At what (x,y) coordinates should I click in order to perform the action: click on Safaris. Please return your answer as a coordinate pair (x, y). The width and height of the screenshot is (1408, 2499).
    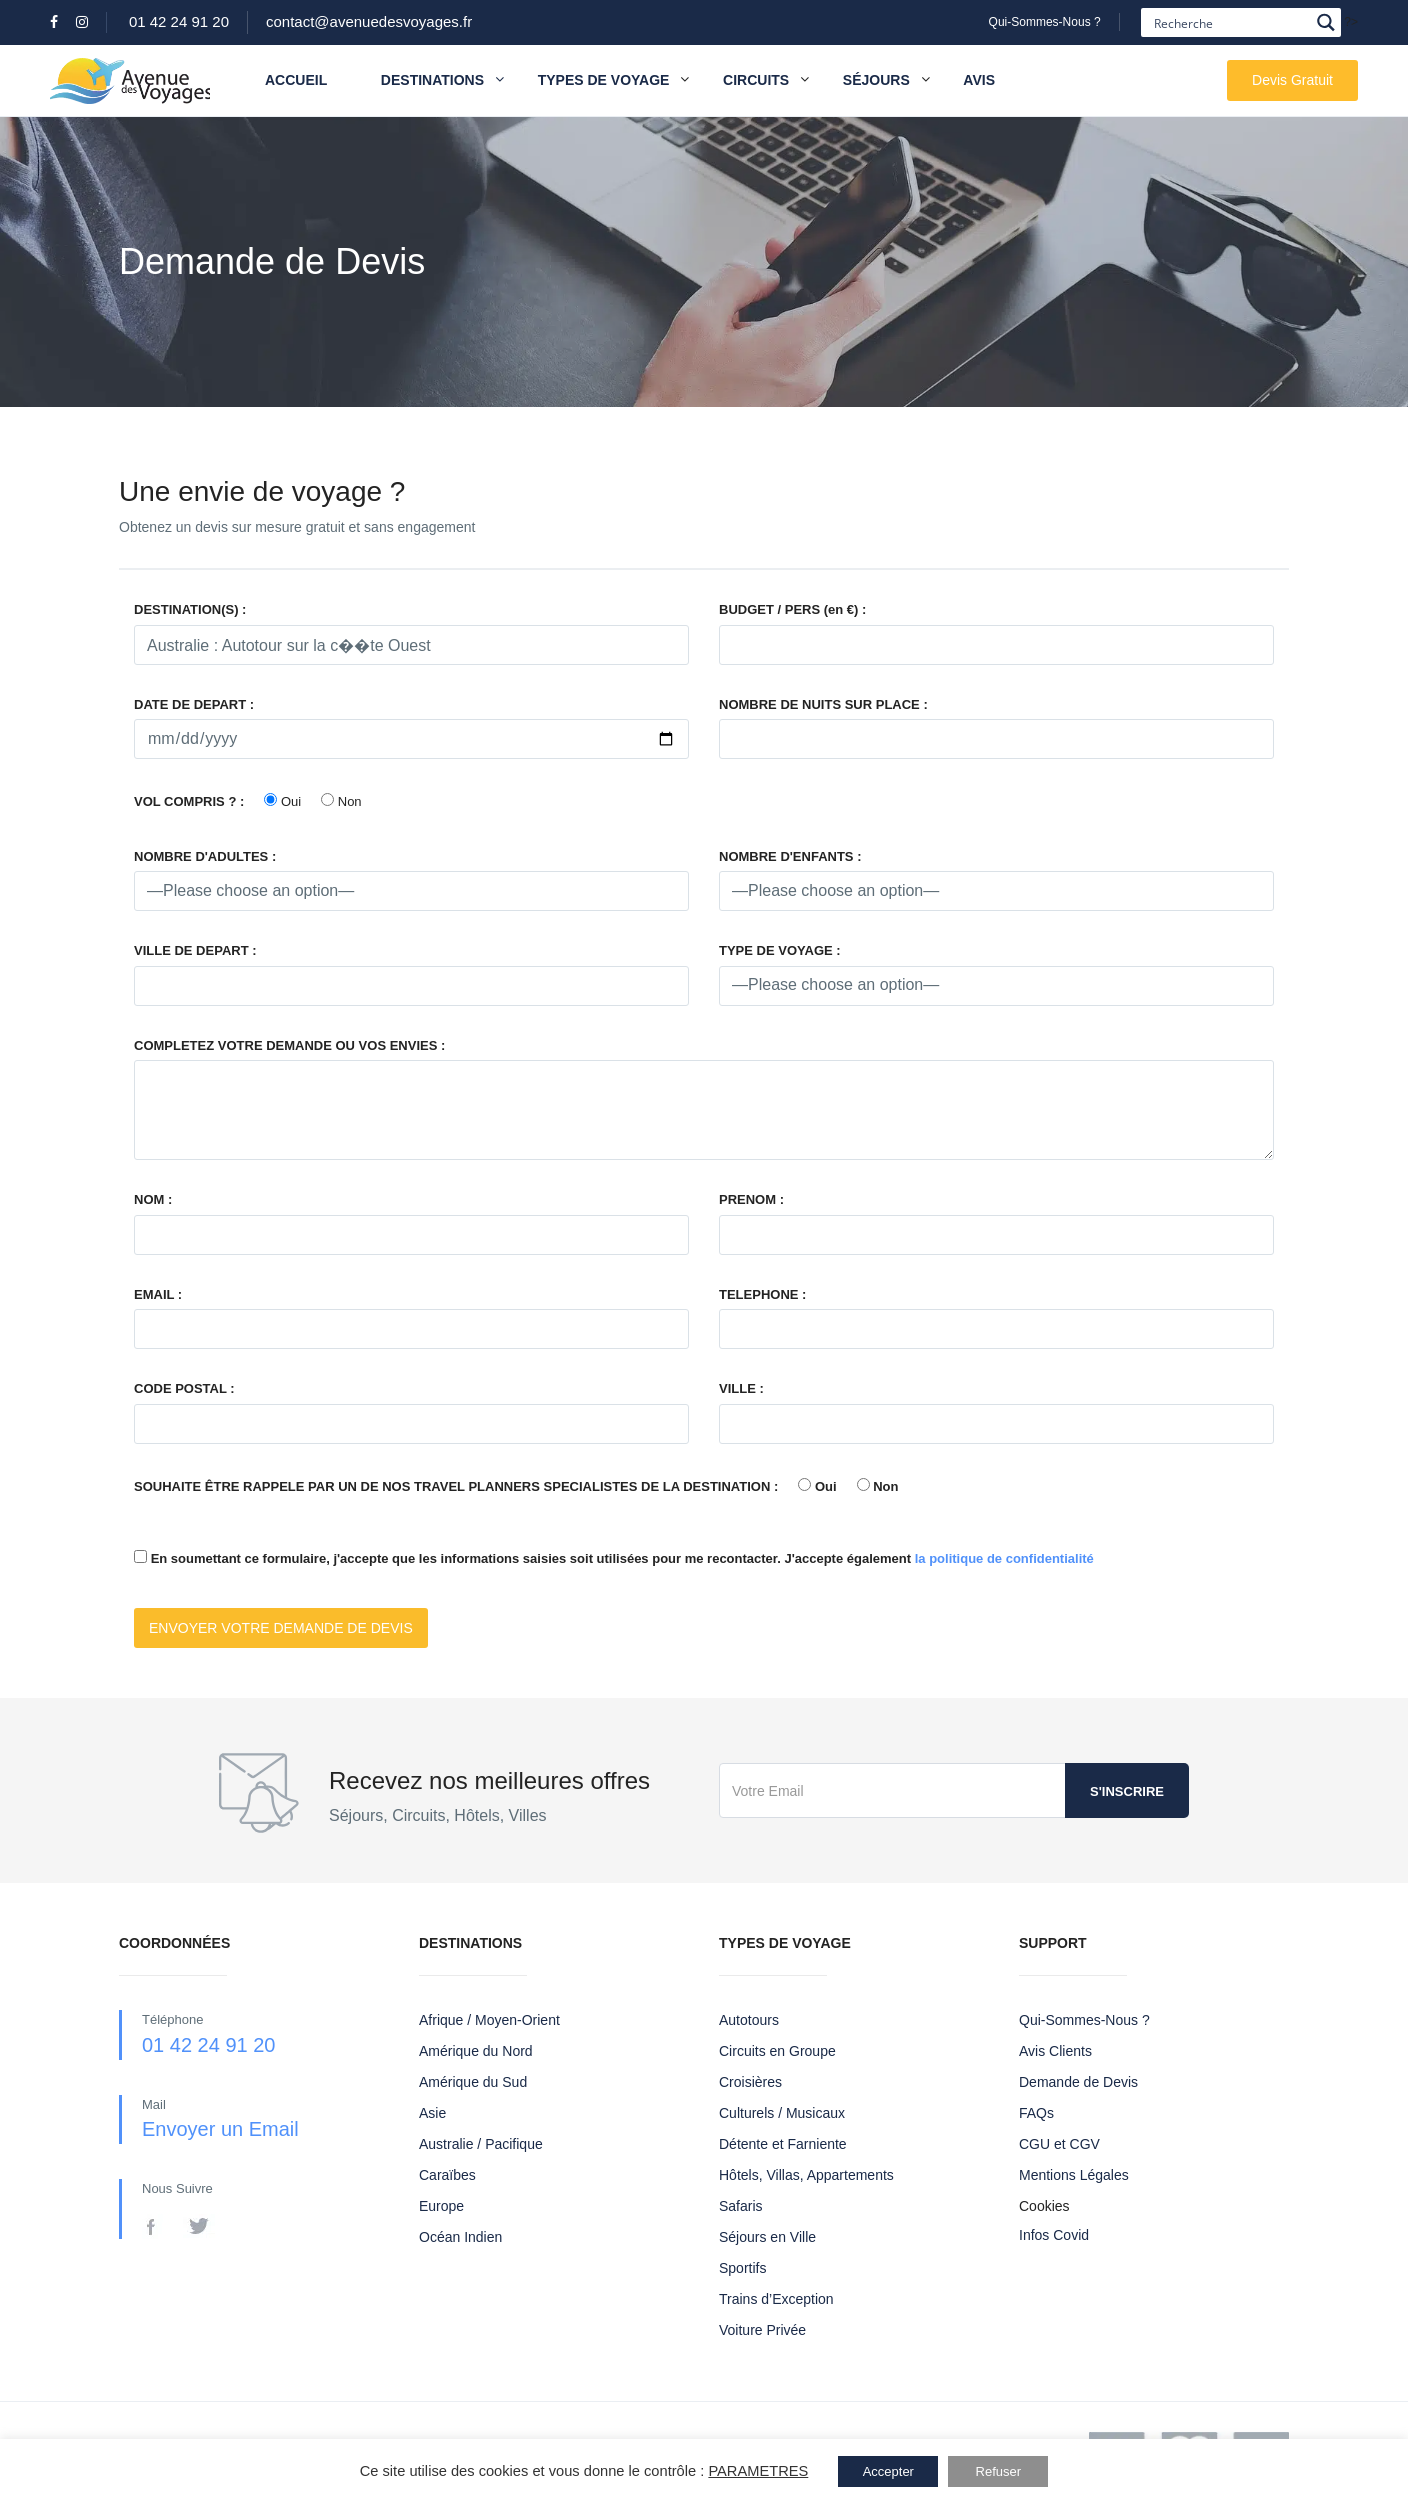
    Looking at the image, I should click on (741, 2206).